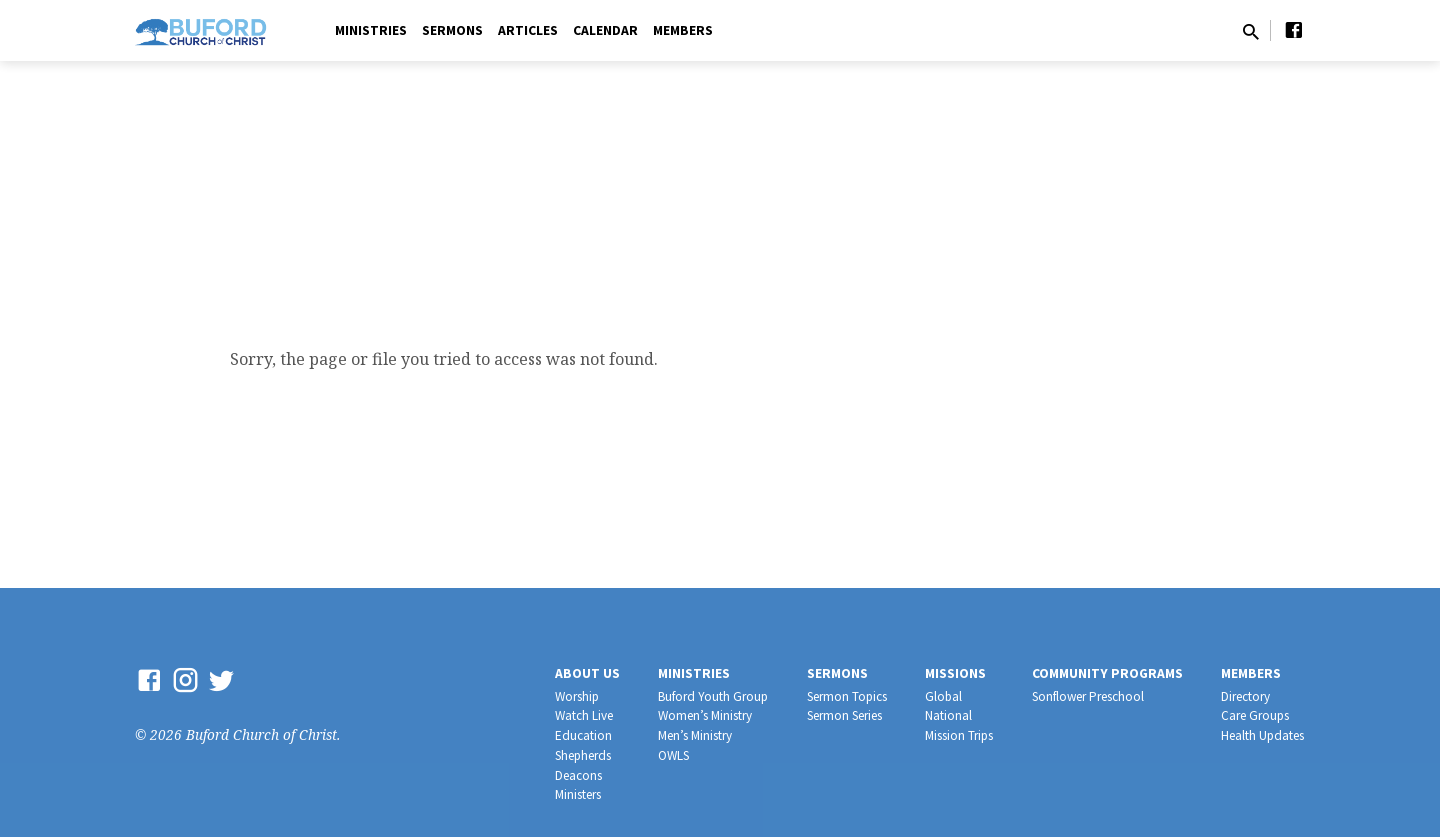  I want to click on Community Programs, so click(1107, 673).